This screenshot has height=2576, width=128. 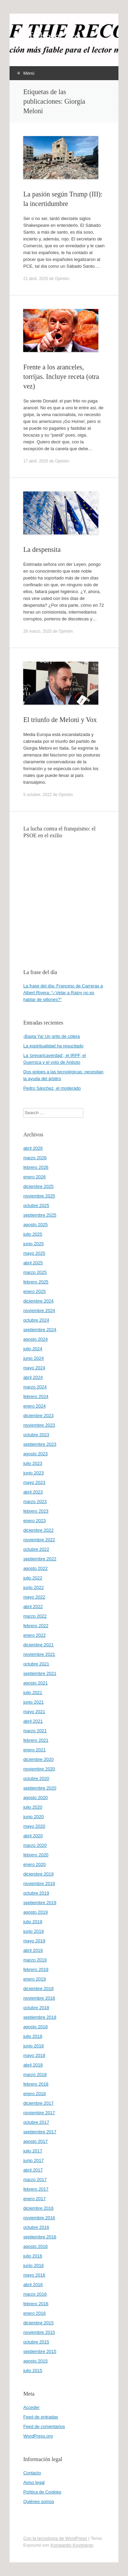 I want to click on junio 2023, so click(x=33, y=1472).